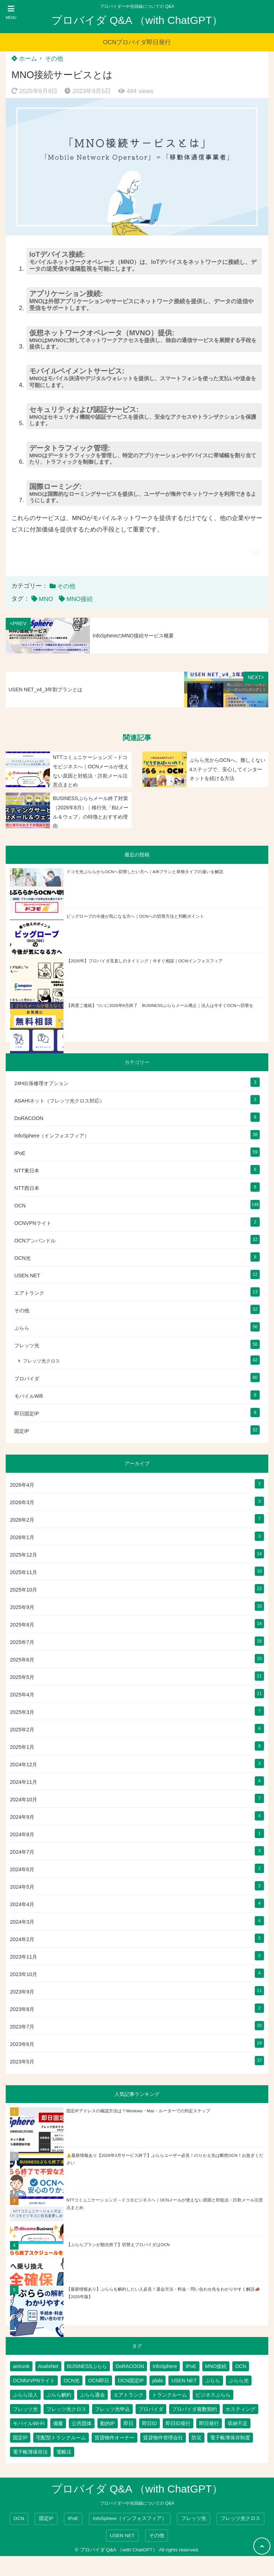 The height and width of the screenshot is (2576, 274). Describe the element at coordinates (239, 2380) in the screenshot. I see `ぷらら光 [ぷらら光 (2個の項目)]` at that location.